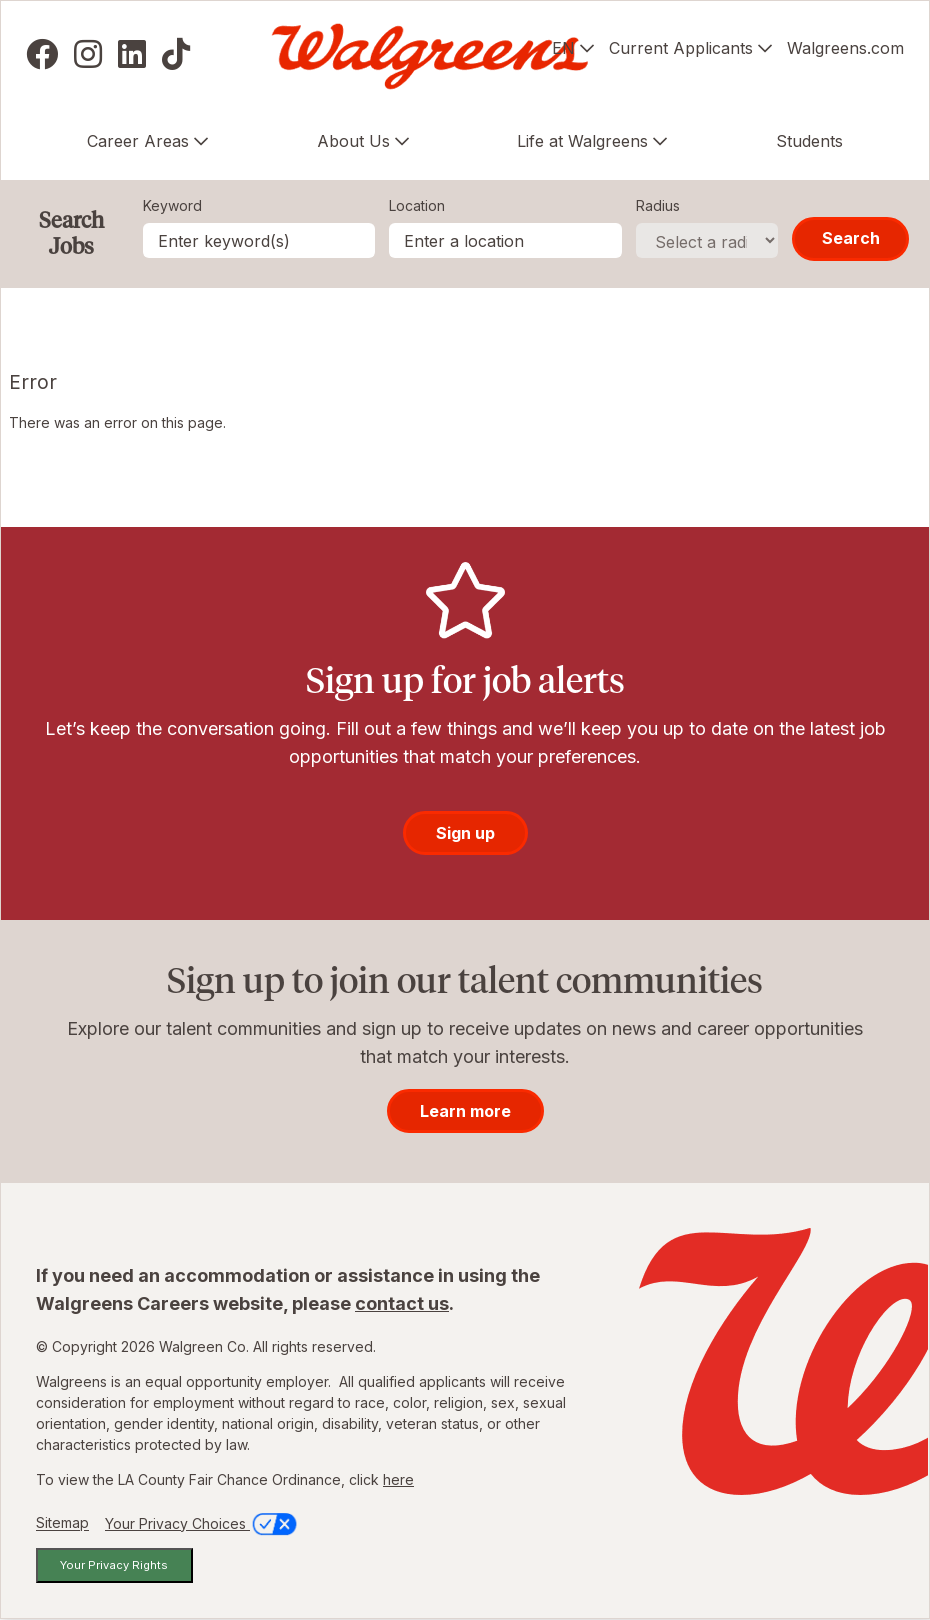 The width and height of the screenshot is (930, 1620). Describe the element at coordinates (353, 141) in the screenshot. I see `About Us` at that location.